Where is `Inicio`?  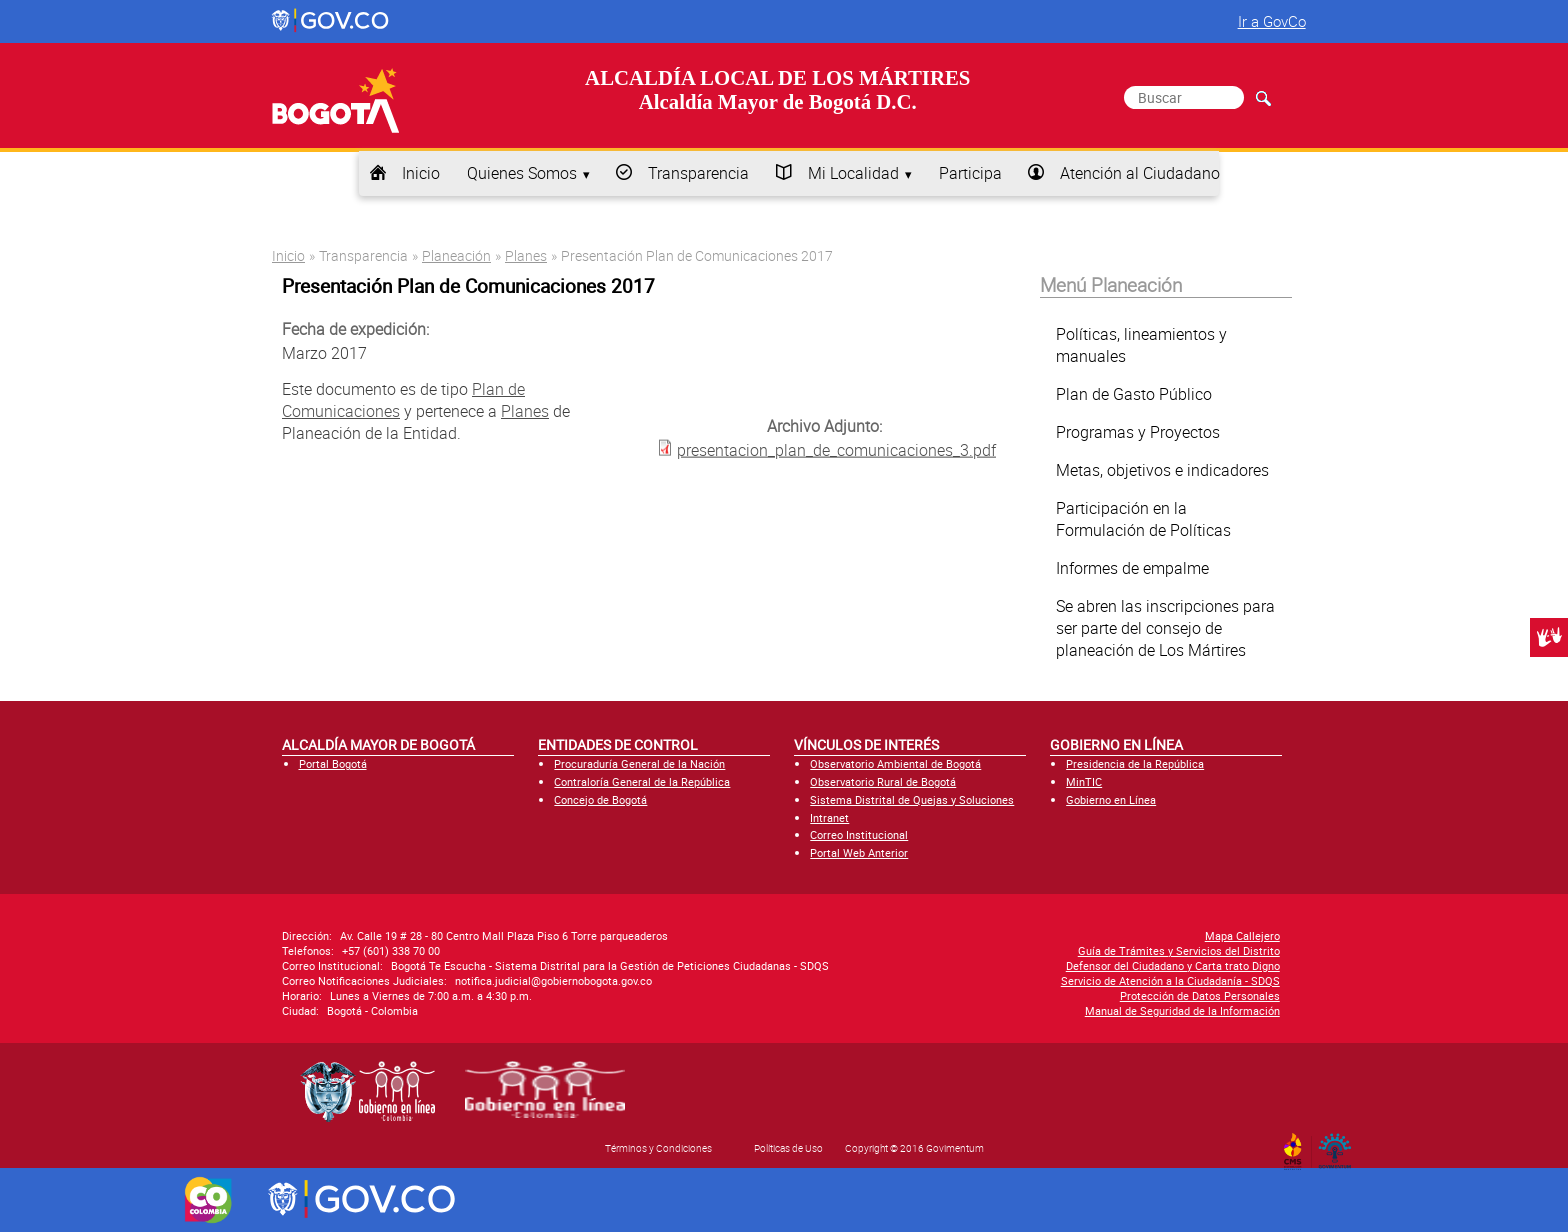
Inicio is located at coordinates (421, 173).